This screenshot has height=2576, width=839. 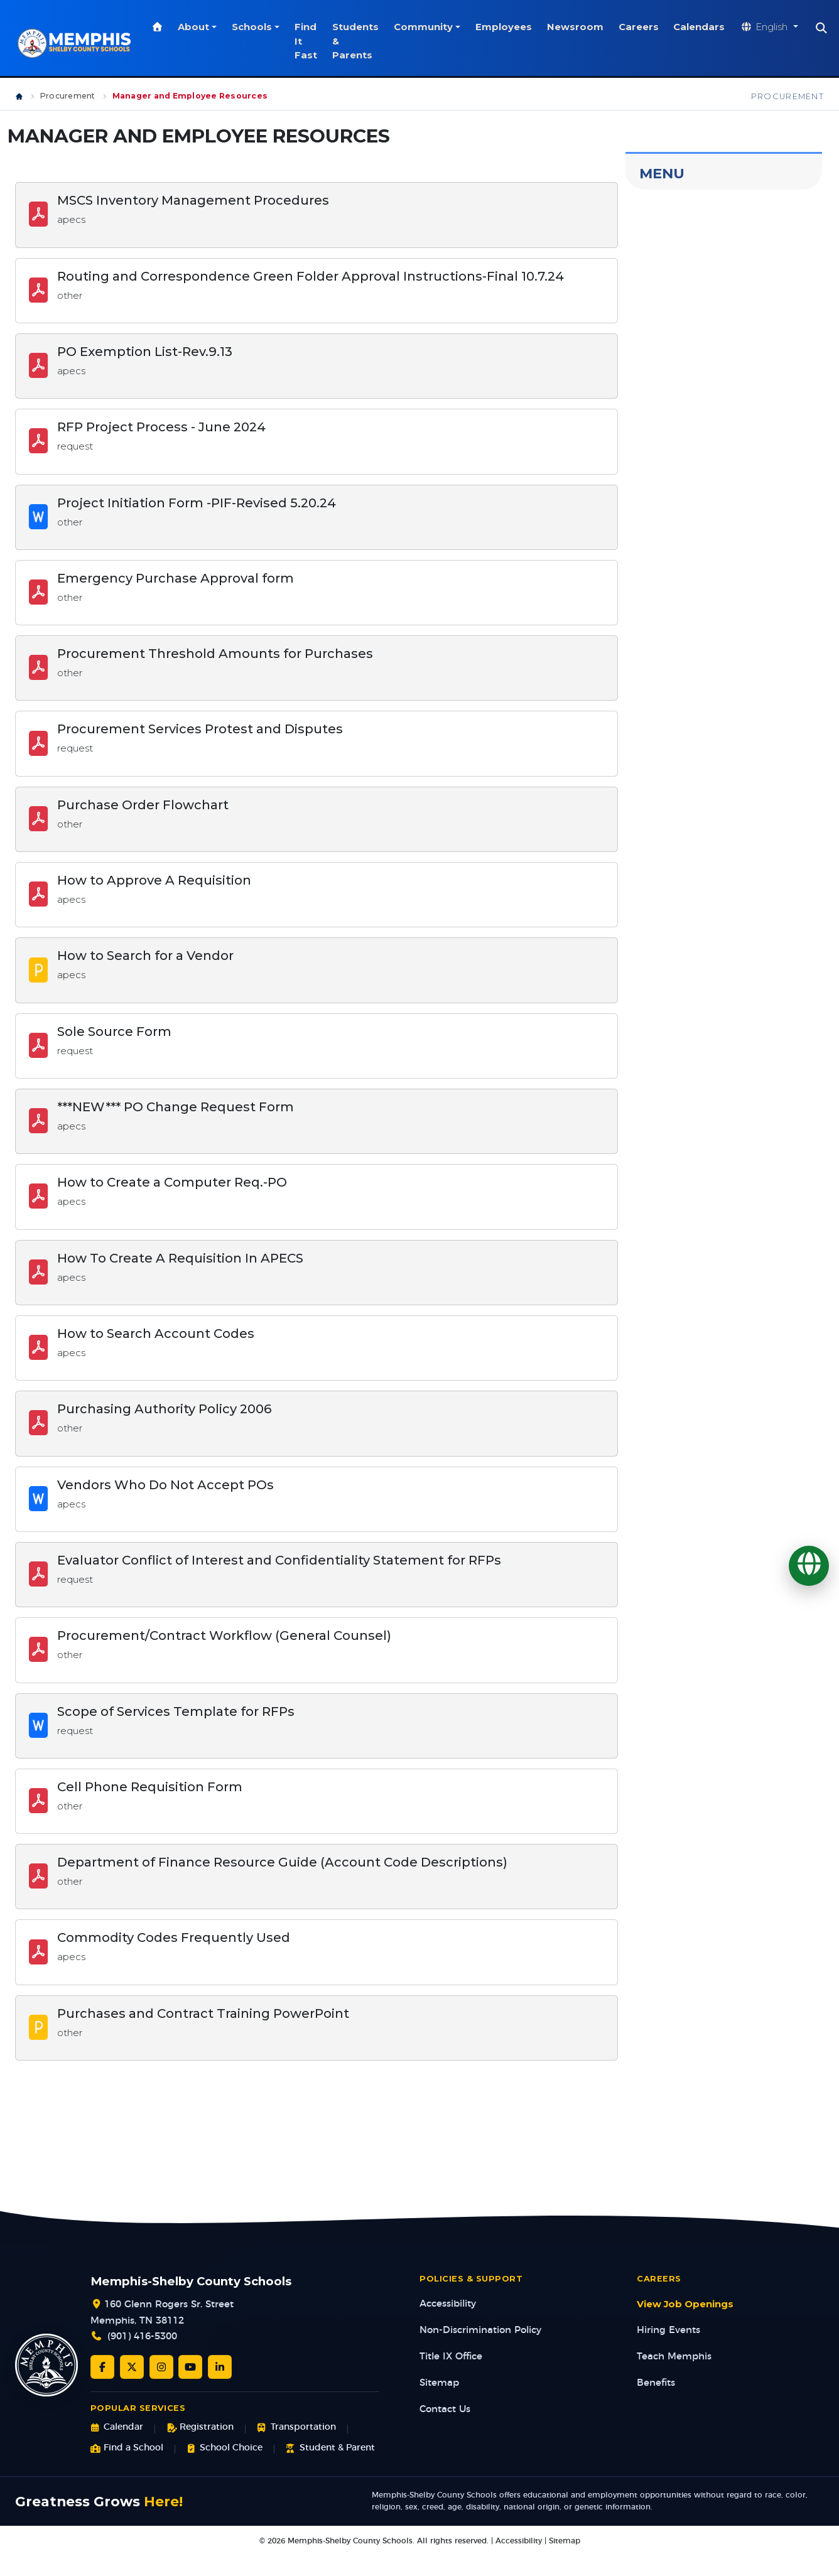 I want to click on Title IX Office, so click(x=451, y=2356).